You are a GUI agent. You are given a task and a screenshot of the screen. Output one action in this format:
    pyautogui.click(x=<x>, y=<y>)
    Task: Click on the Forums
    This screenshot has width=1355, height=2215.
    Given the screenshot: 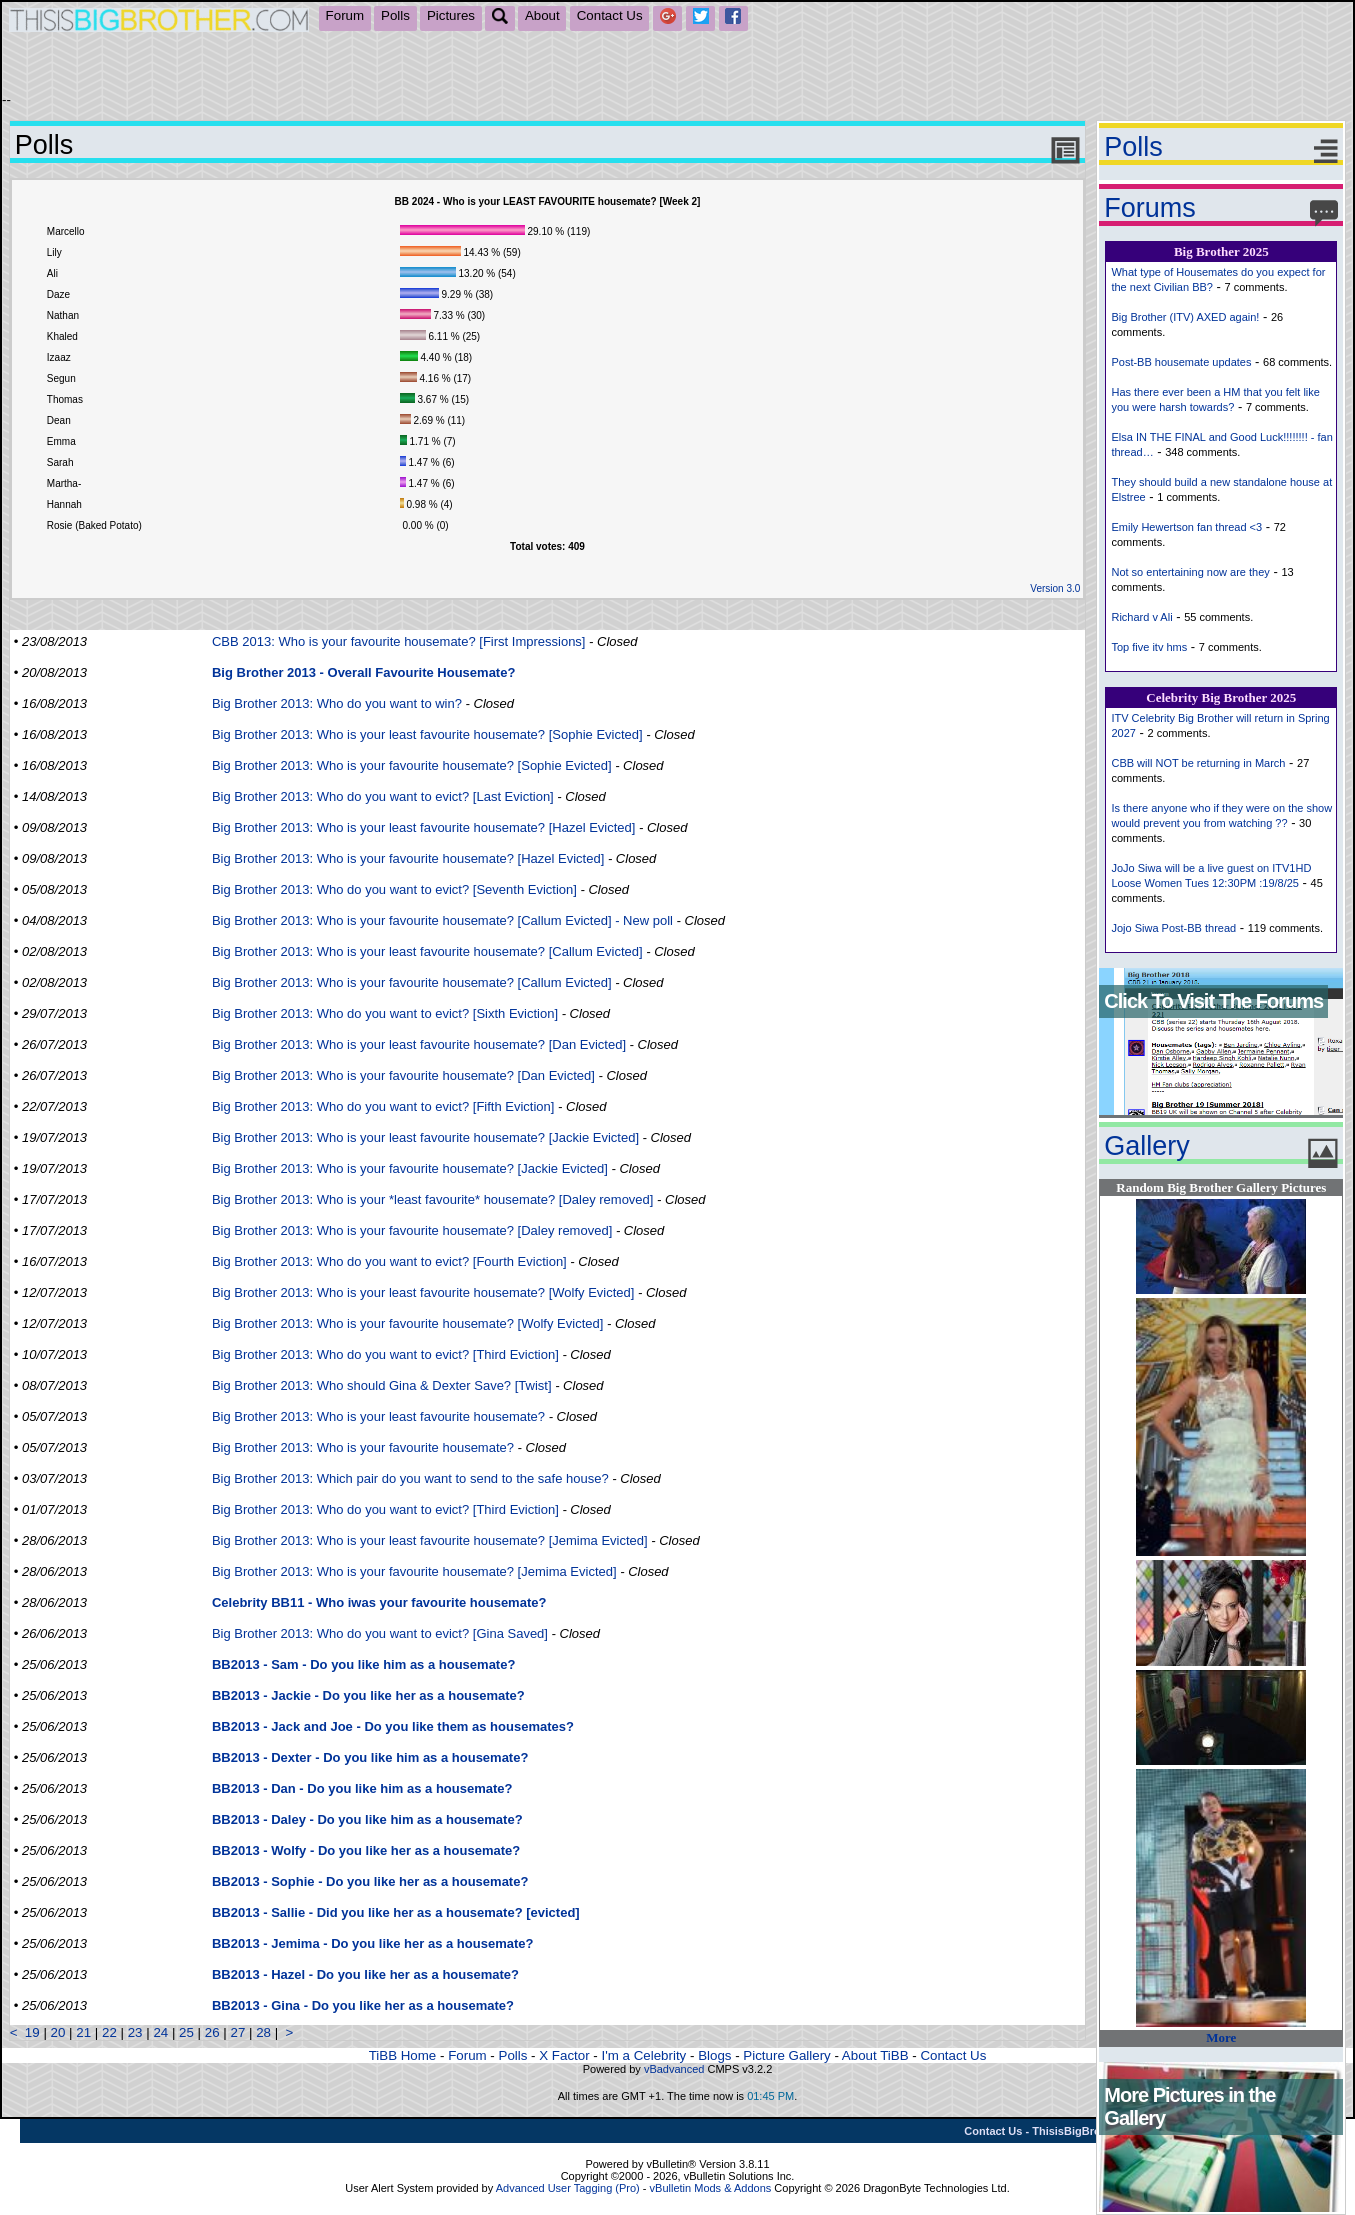 What is the action you would take?
    pyautogui.click(x=1150, y=208)
    